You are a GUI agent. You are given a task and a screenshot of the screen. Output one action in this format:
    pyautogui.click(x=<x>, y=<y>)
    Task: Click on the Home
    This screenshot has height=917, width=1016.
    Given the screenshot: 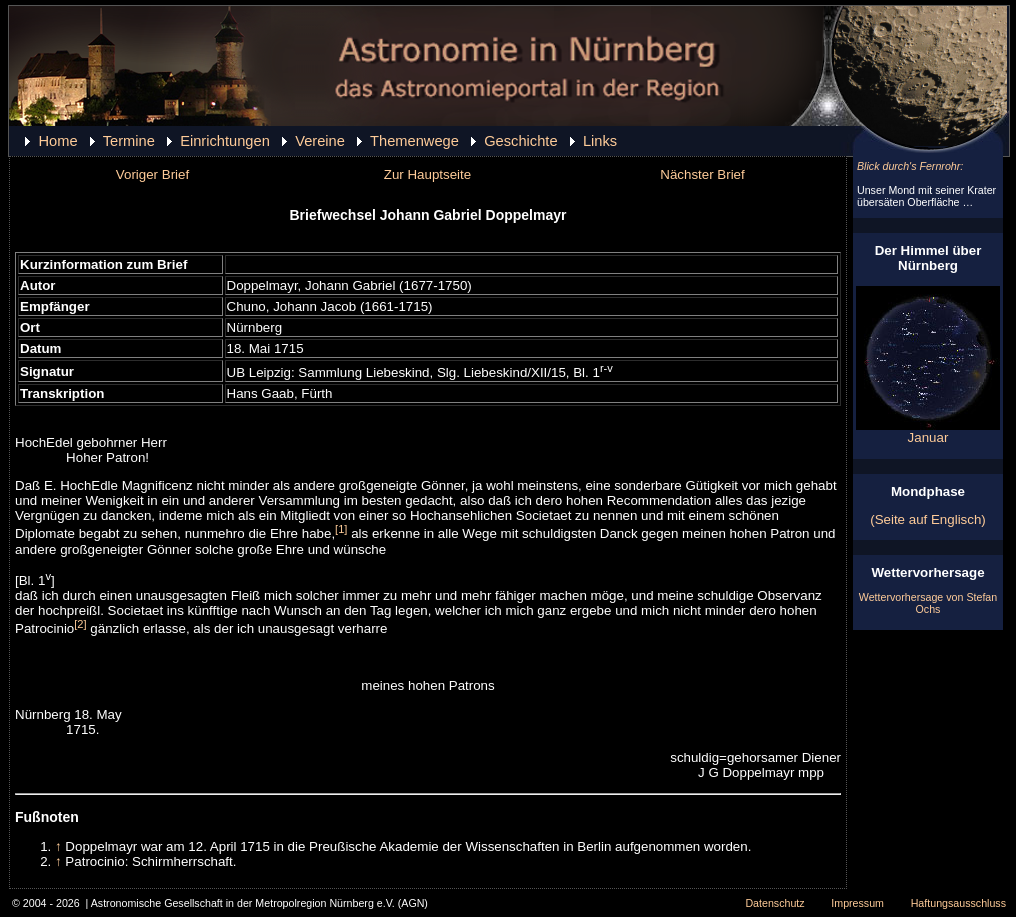 What is the action you would take?
    pyautogui.click(x=57, y=141)
    